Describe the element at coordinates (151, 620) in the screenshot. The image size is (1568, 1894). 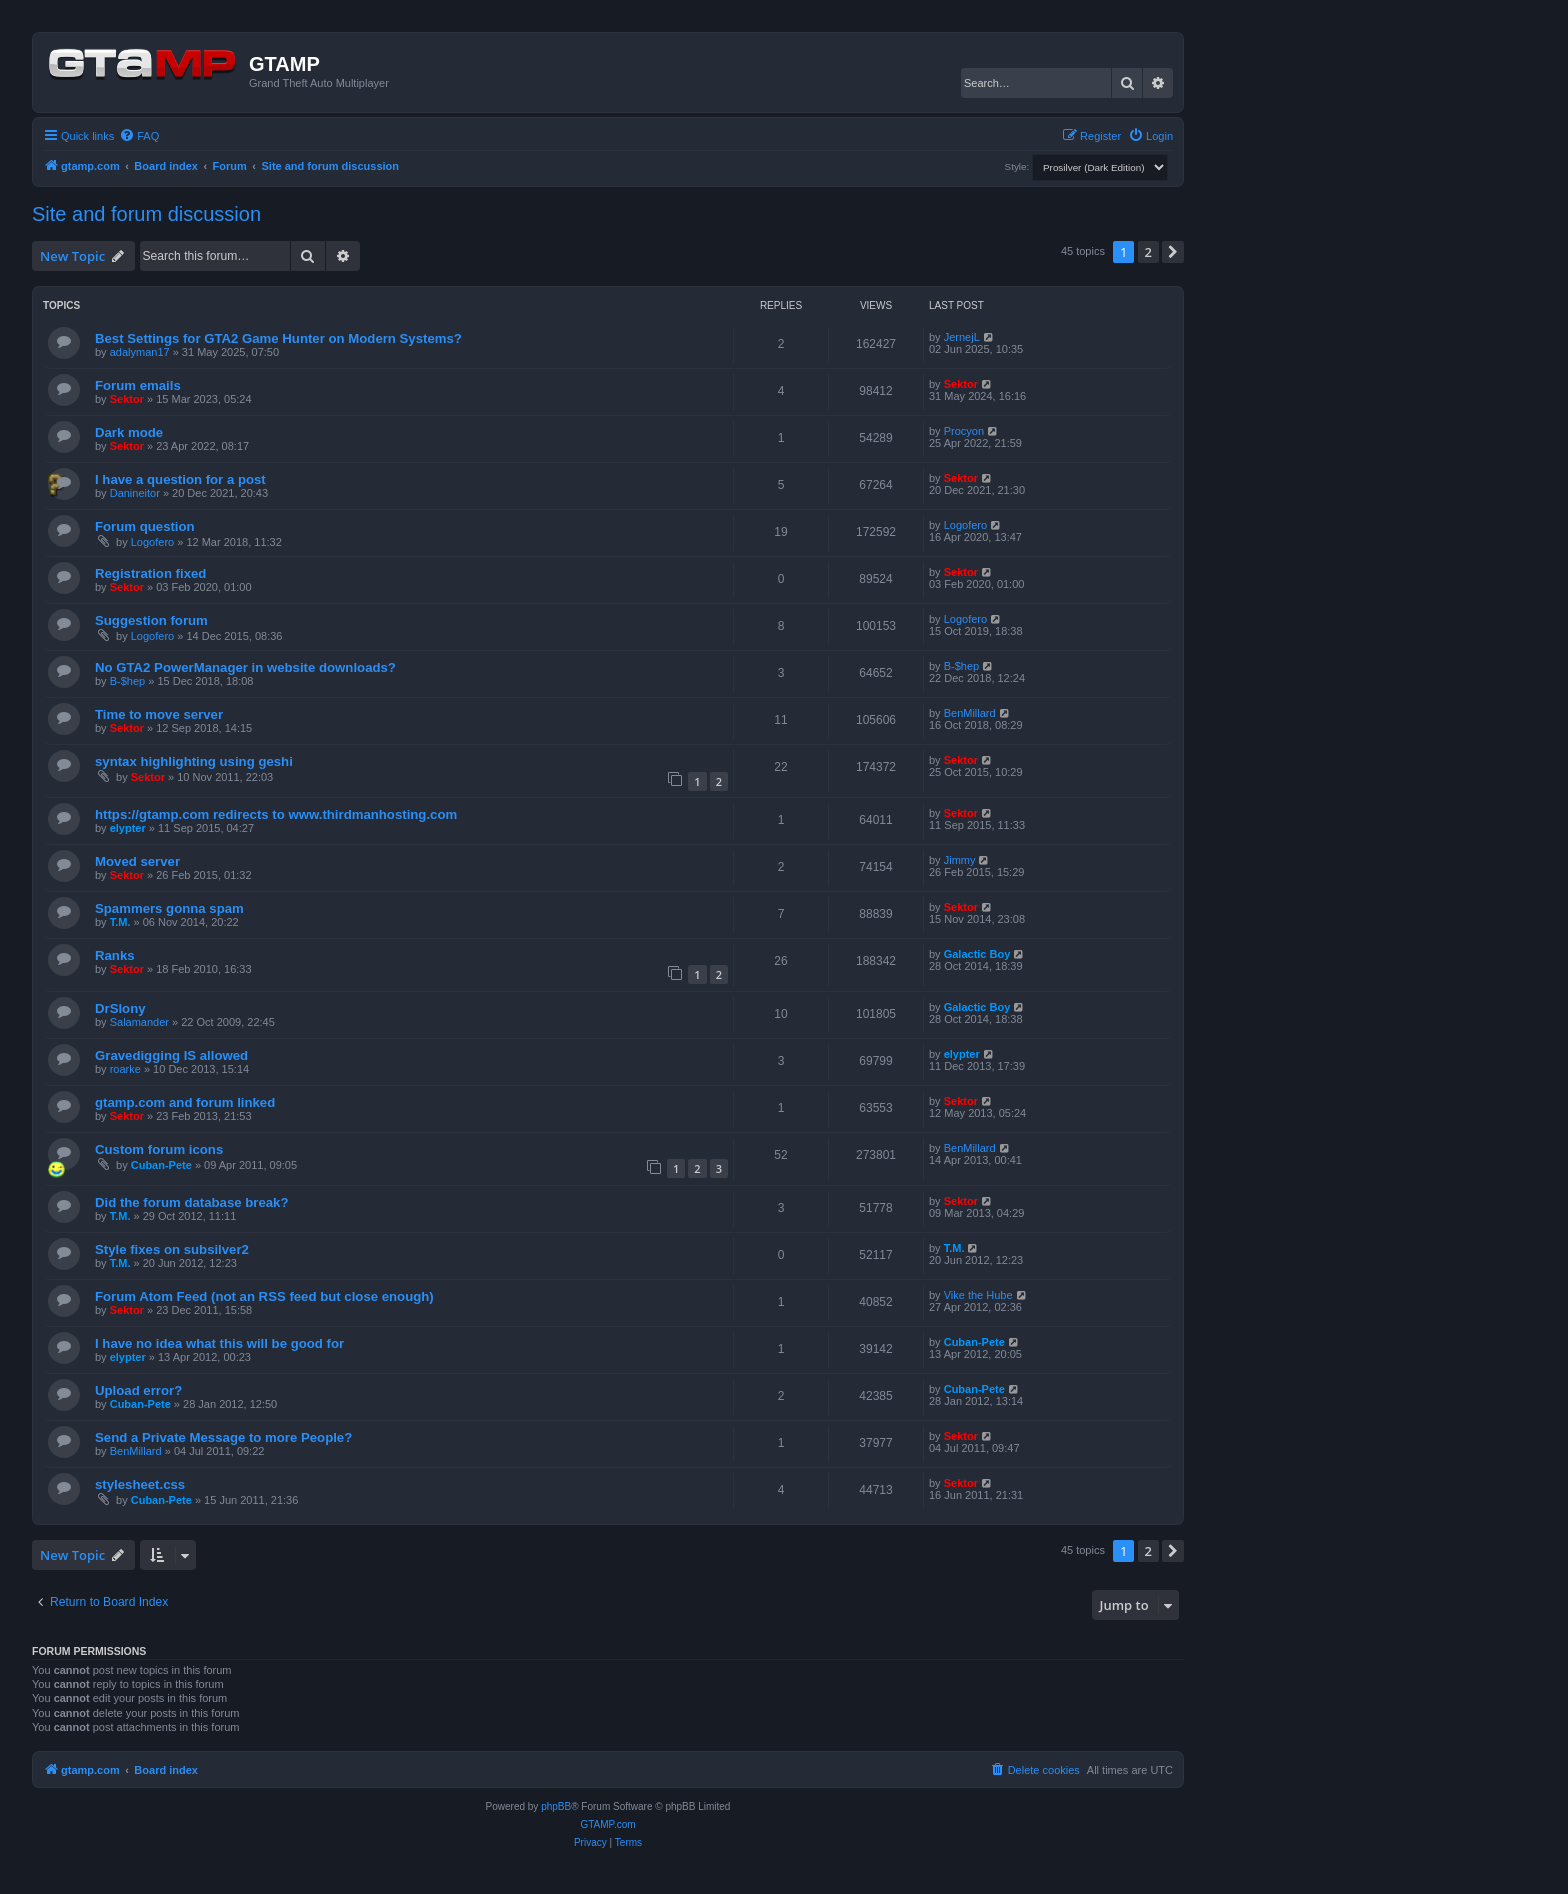
I see `Suggestion forum` at that location.